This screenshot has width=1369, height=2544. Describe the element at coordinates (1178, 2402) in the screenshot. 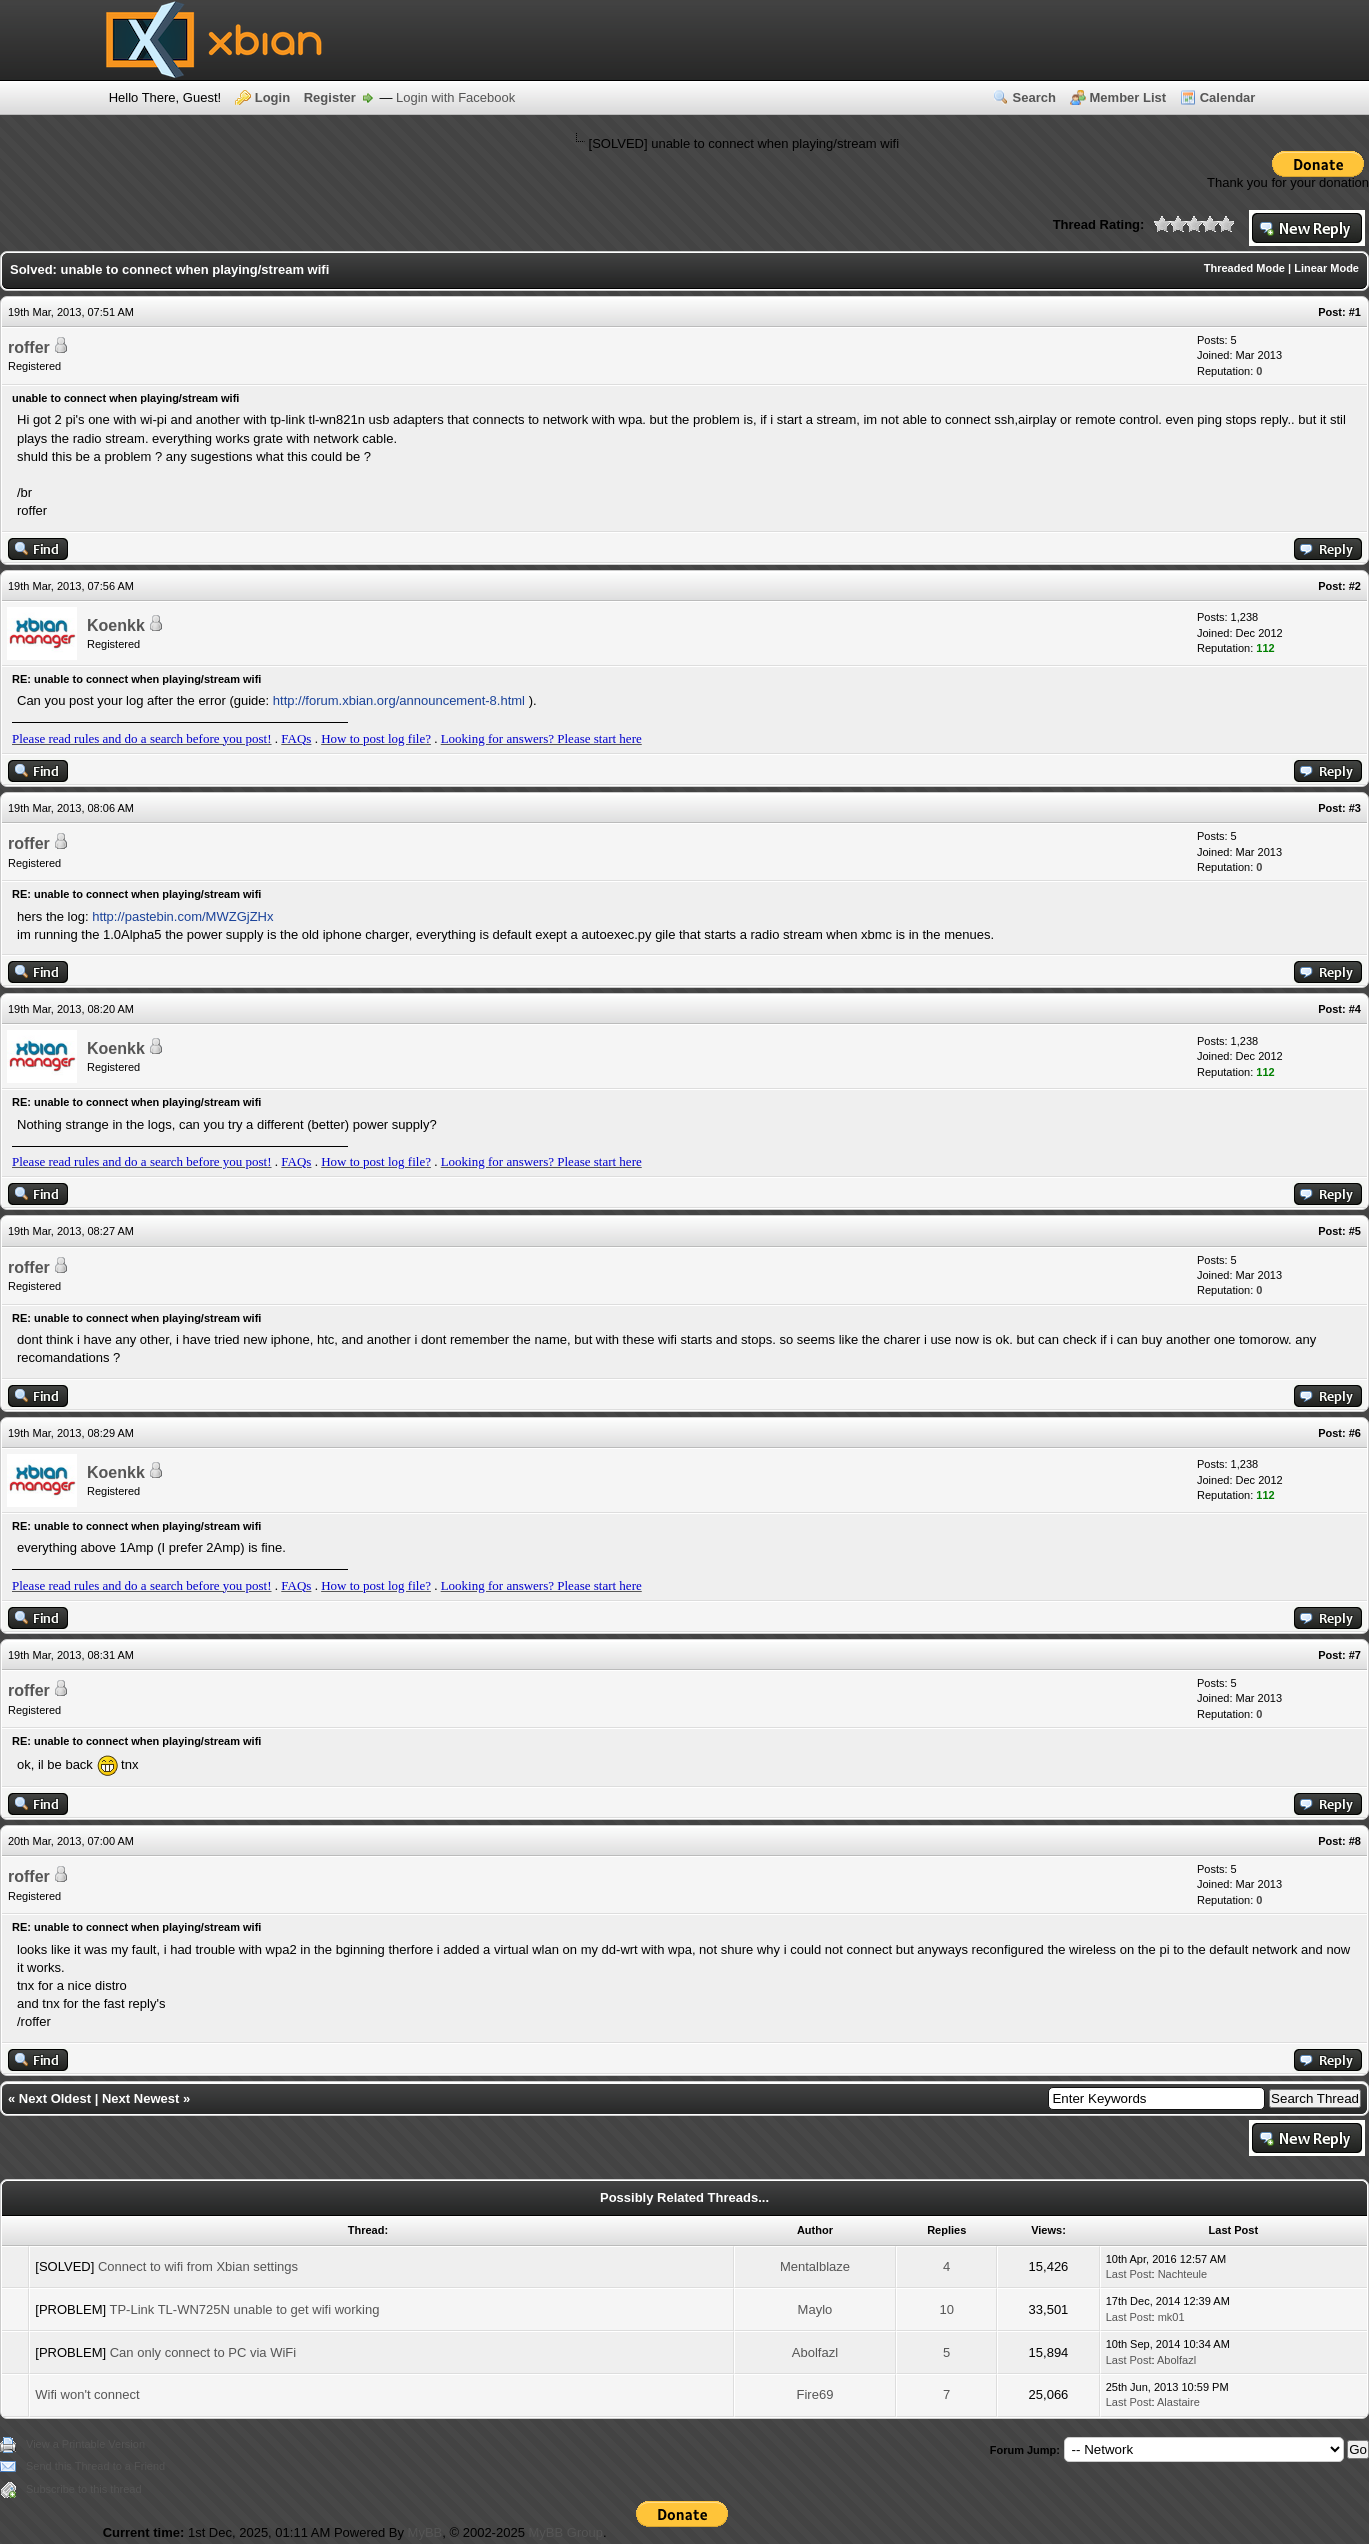

I see `Alastaire` at that location.